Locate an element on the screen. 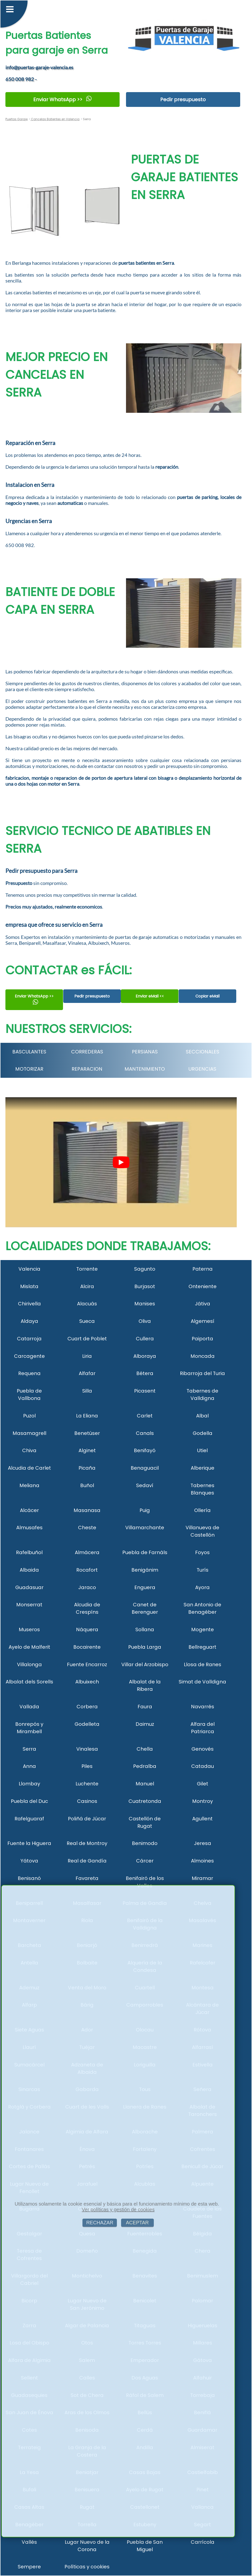 This screenshot has height=2576, width=252. Jaraco is located at coordinates (87, 1587).